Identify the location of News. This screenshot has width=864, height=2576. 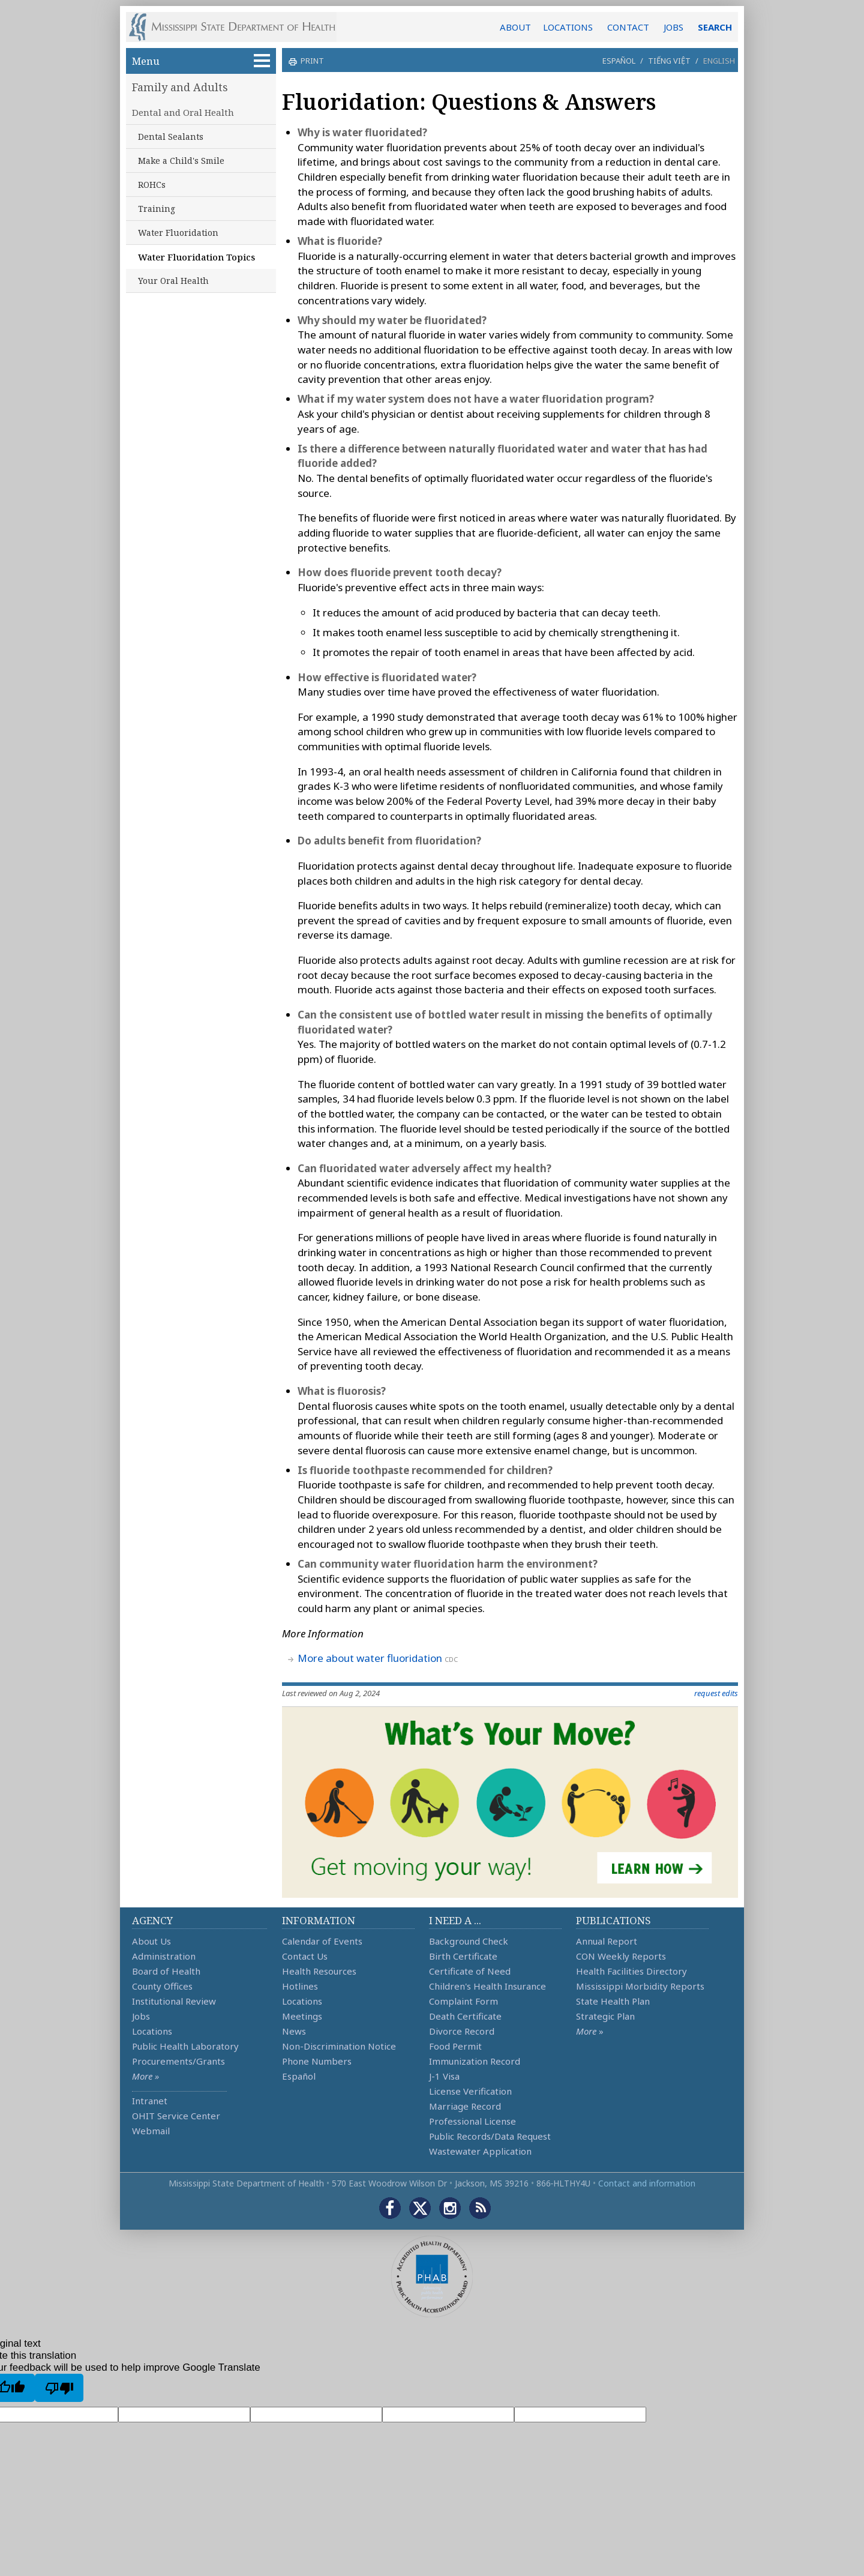
(294, 2031).